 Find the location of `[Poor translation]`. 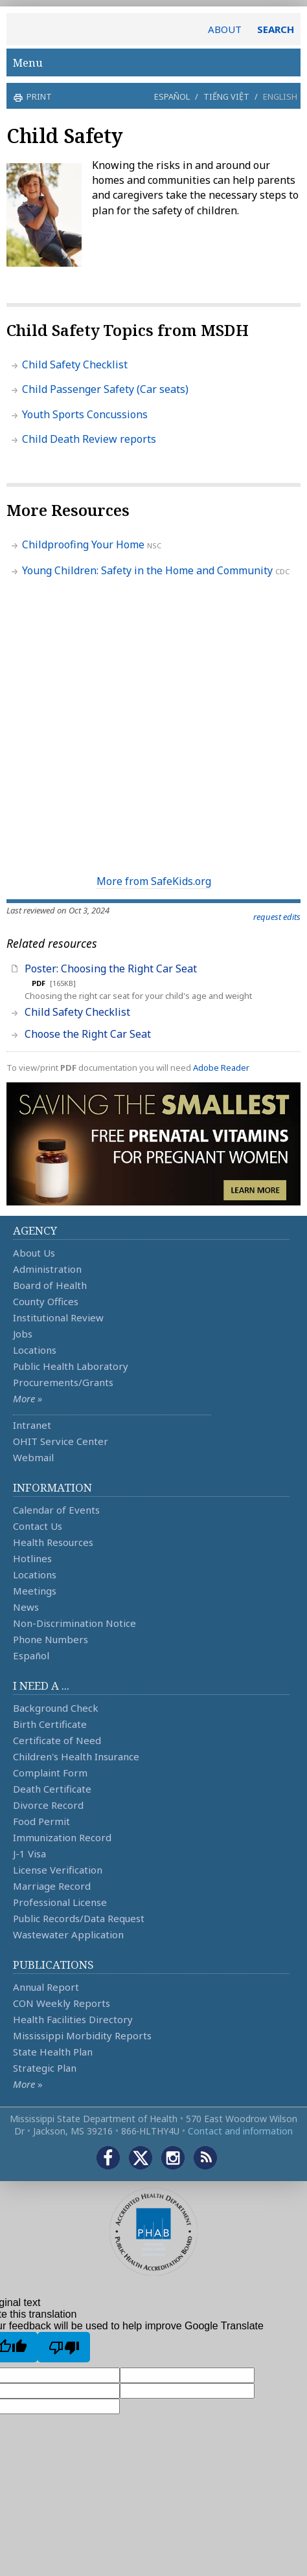

[Poor translation] is located at coordinates (64, 2347).